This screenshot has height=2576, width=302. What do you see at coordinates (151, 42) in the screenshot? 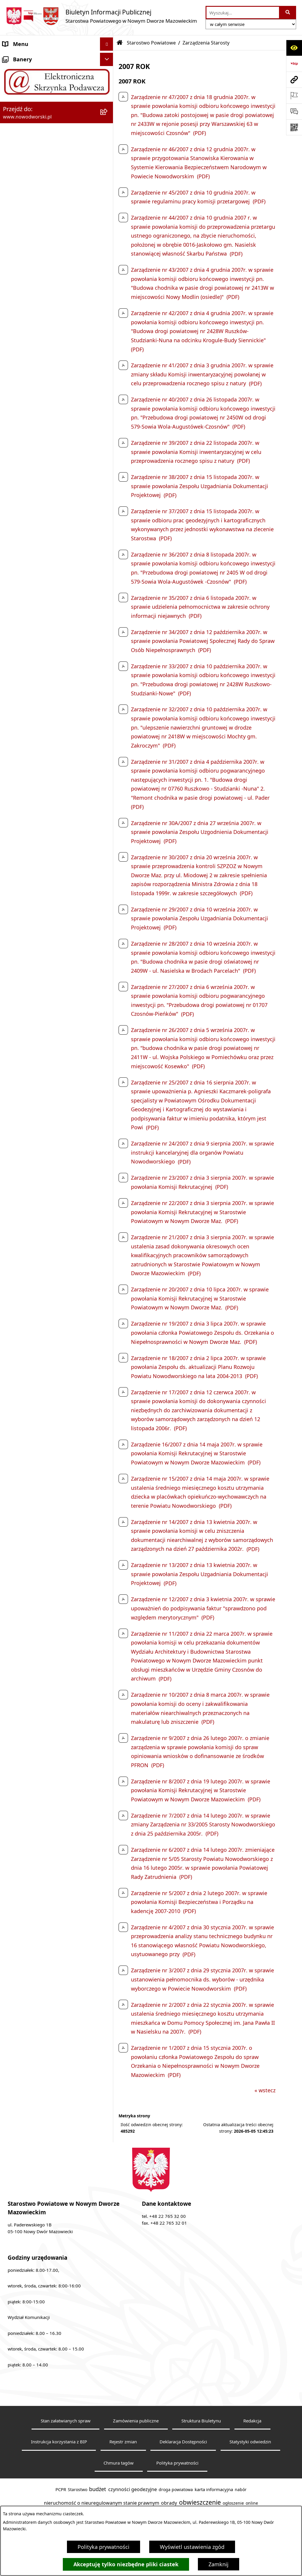
I see `Starostwo Powiatowe` at bounding box center [151, 42].